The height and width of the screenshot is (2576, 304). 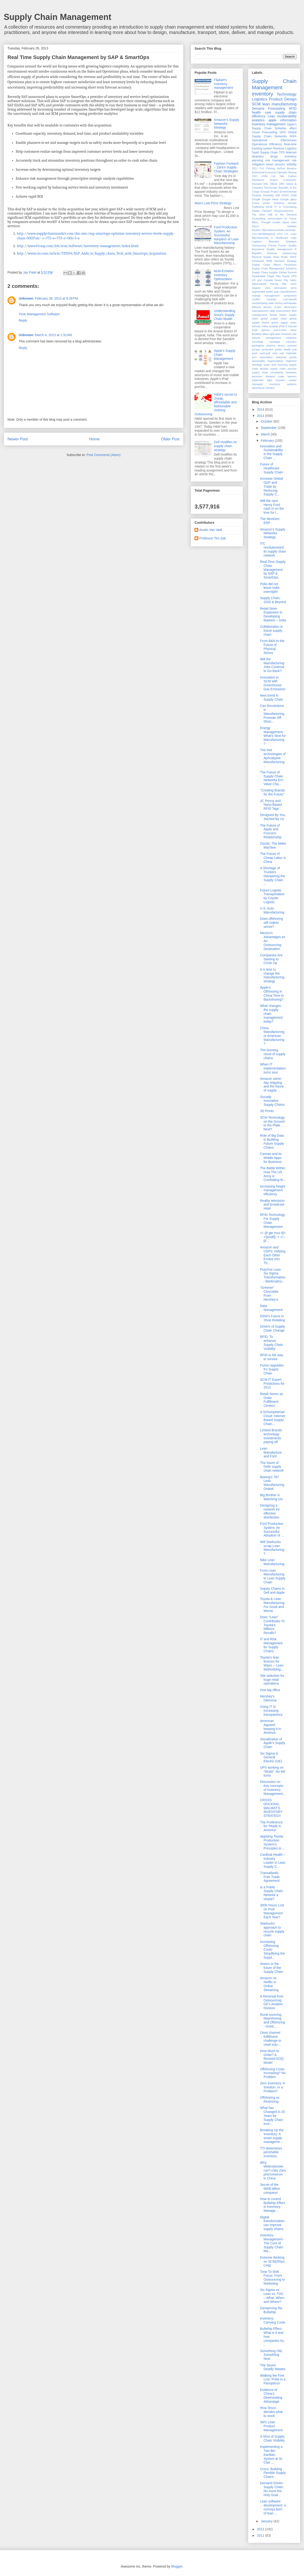 What do you see at coordinates (262, 94) in the screenshot?
I see `inventory` at bounding box center [262, 94].